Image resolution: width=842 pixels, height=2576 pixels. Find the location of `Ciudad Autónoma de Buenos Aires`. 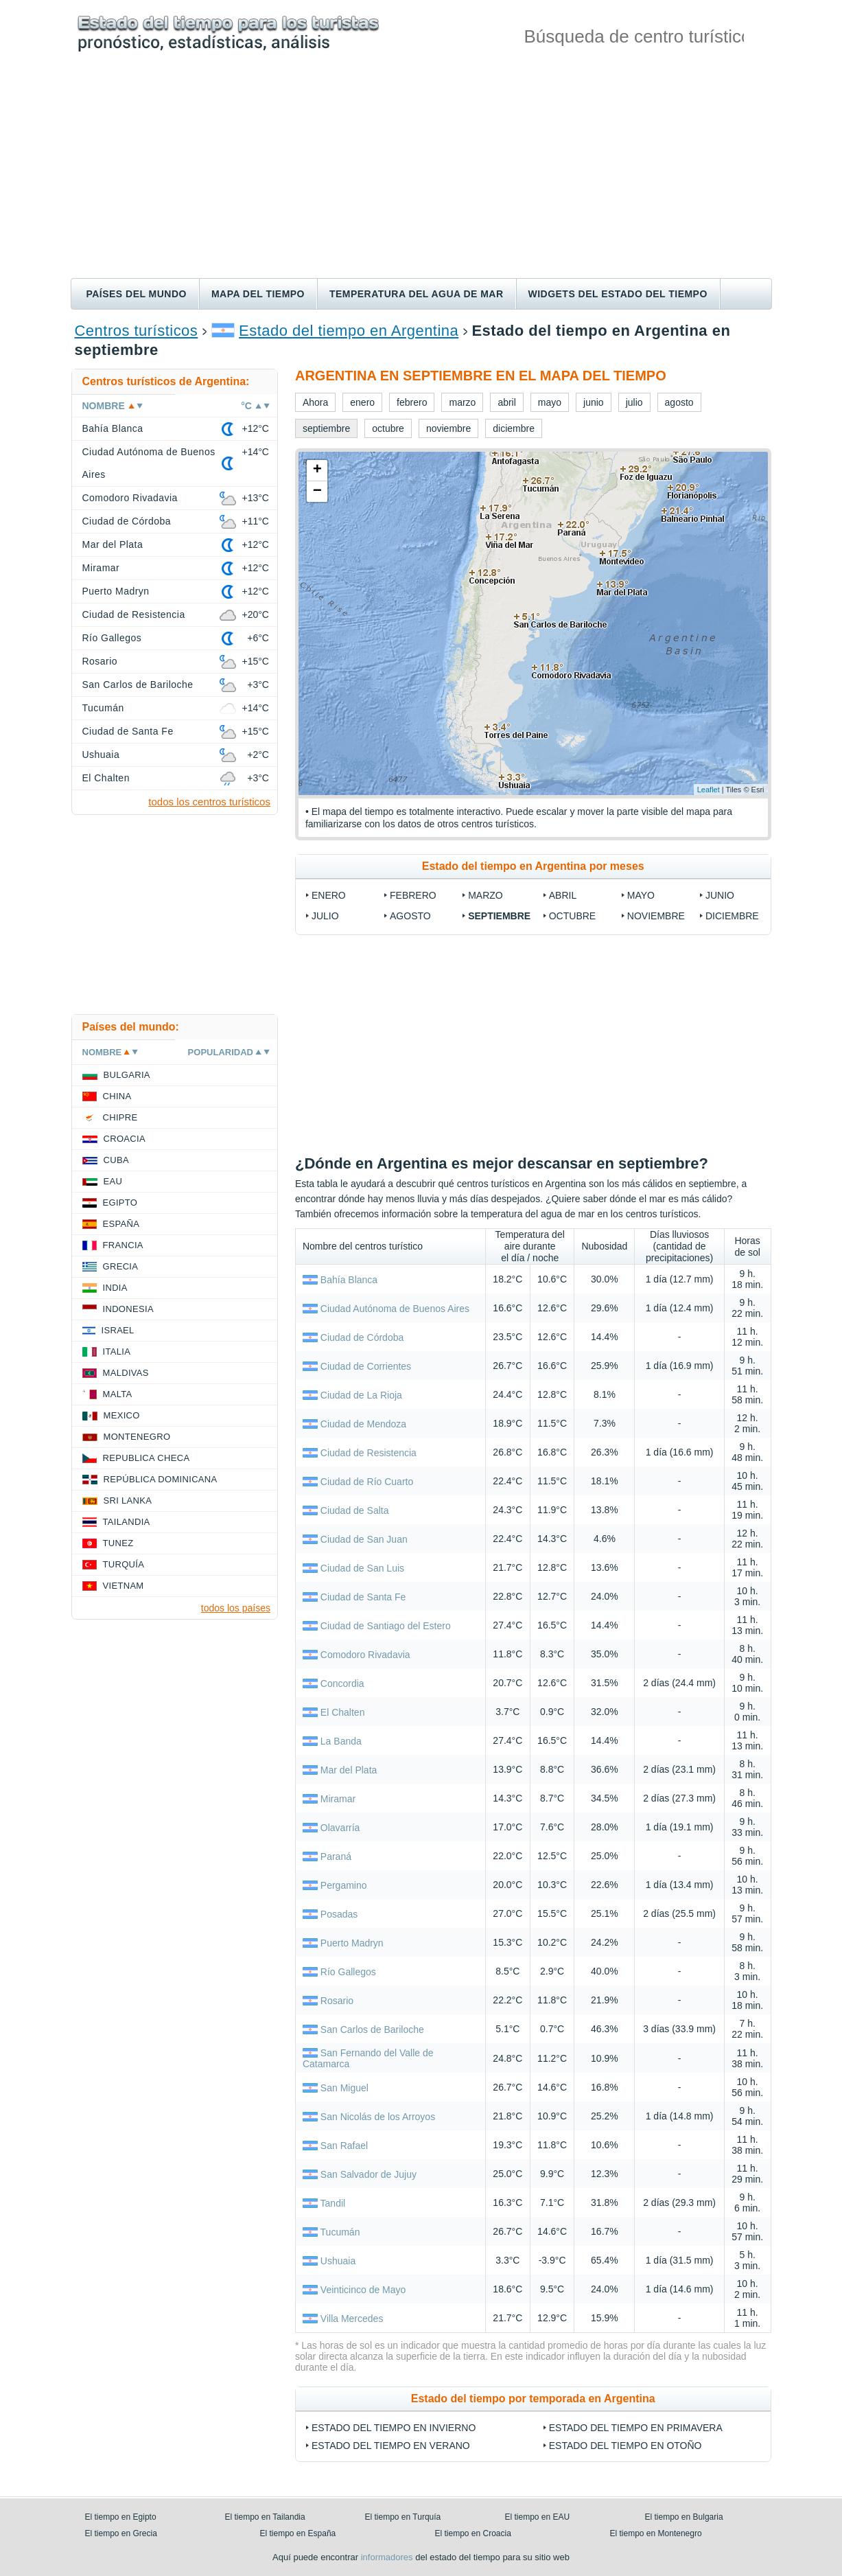

Ciudad Autónoma de Buenos Aires is located at coordinates (394, 1308).